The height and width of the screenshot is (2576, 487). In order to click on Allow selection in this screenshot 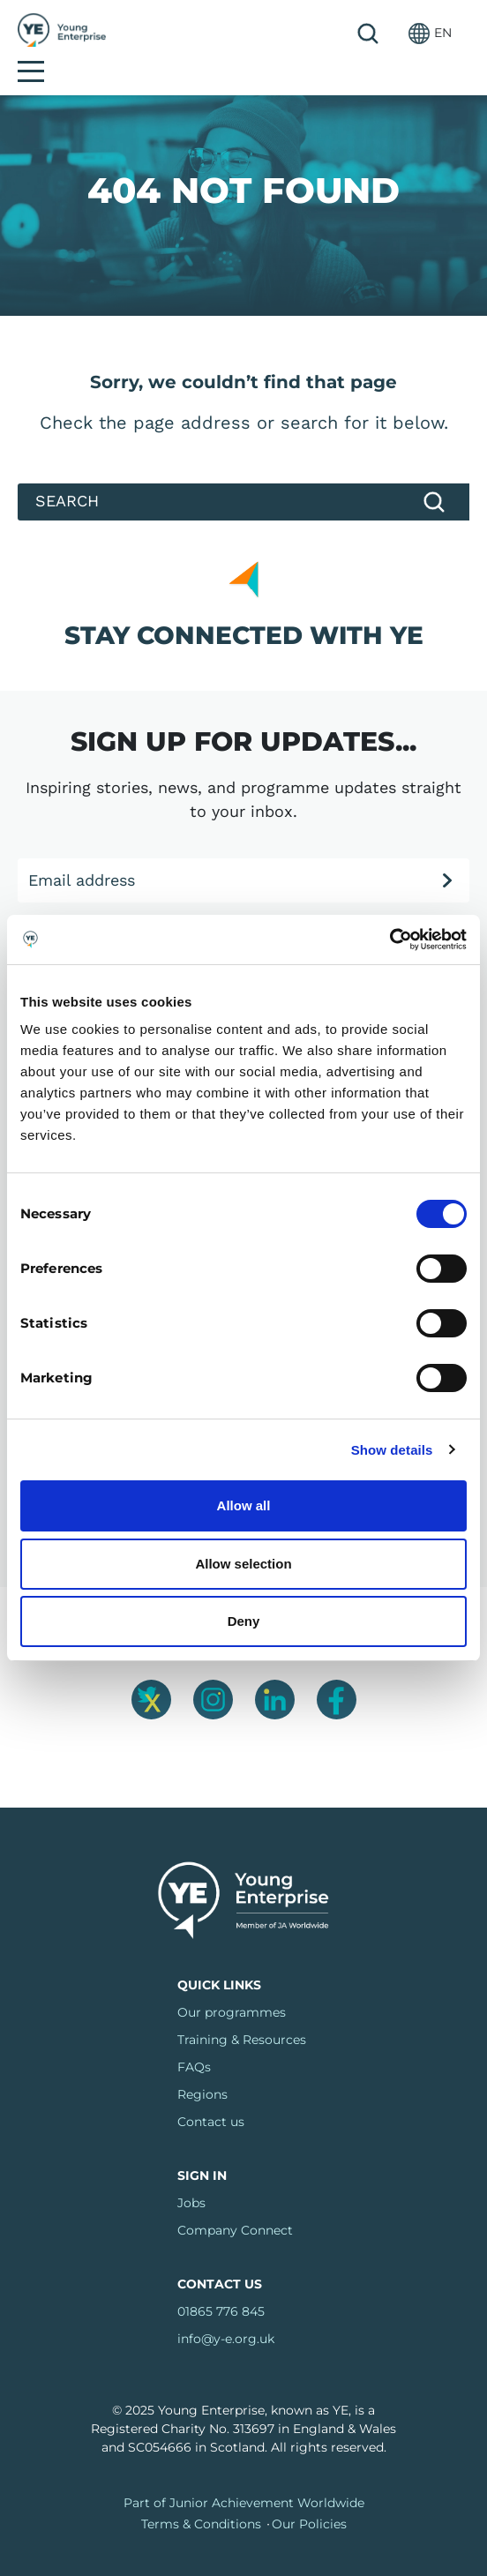, I will do `click(243, 1563)`.